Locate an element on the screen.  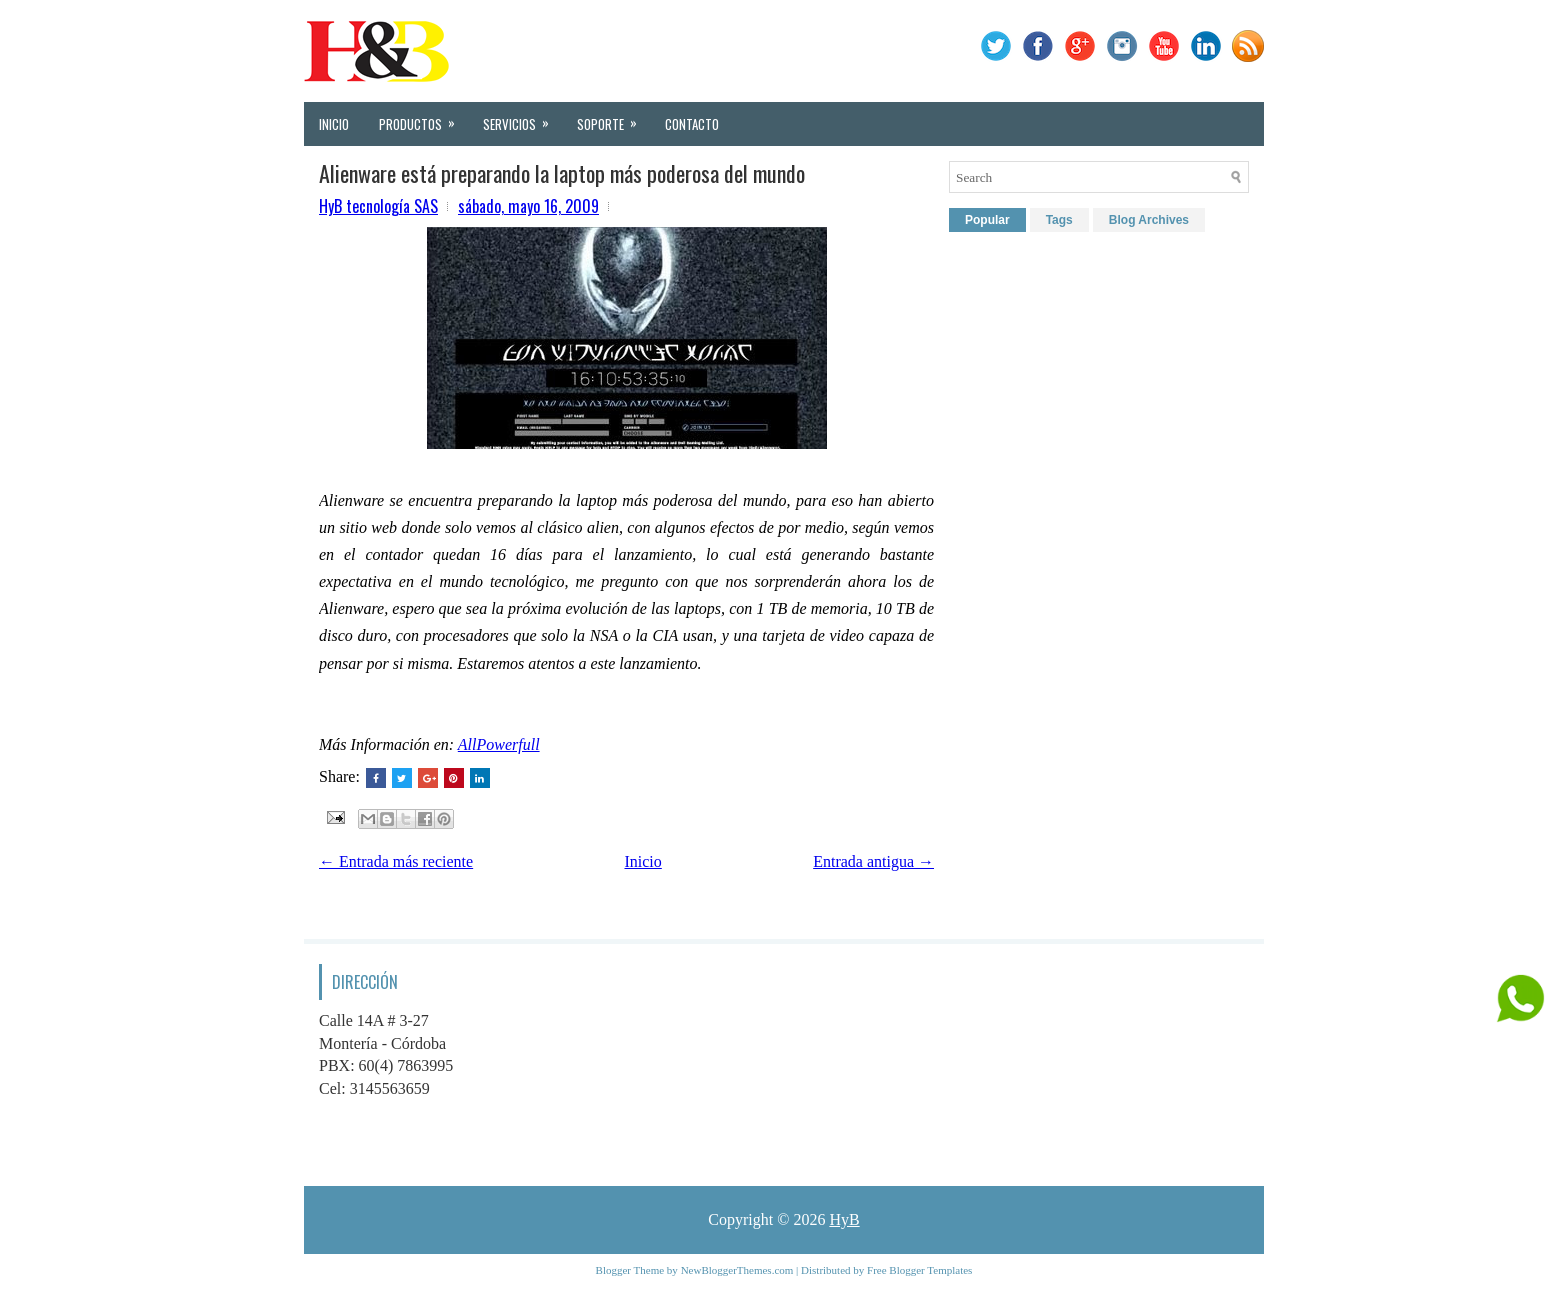
NewBloggerThemes.com is located at coordinates (737, 1270).